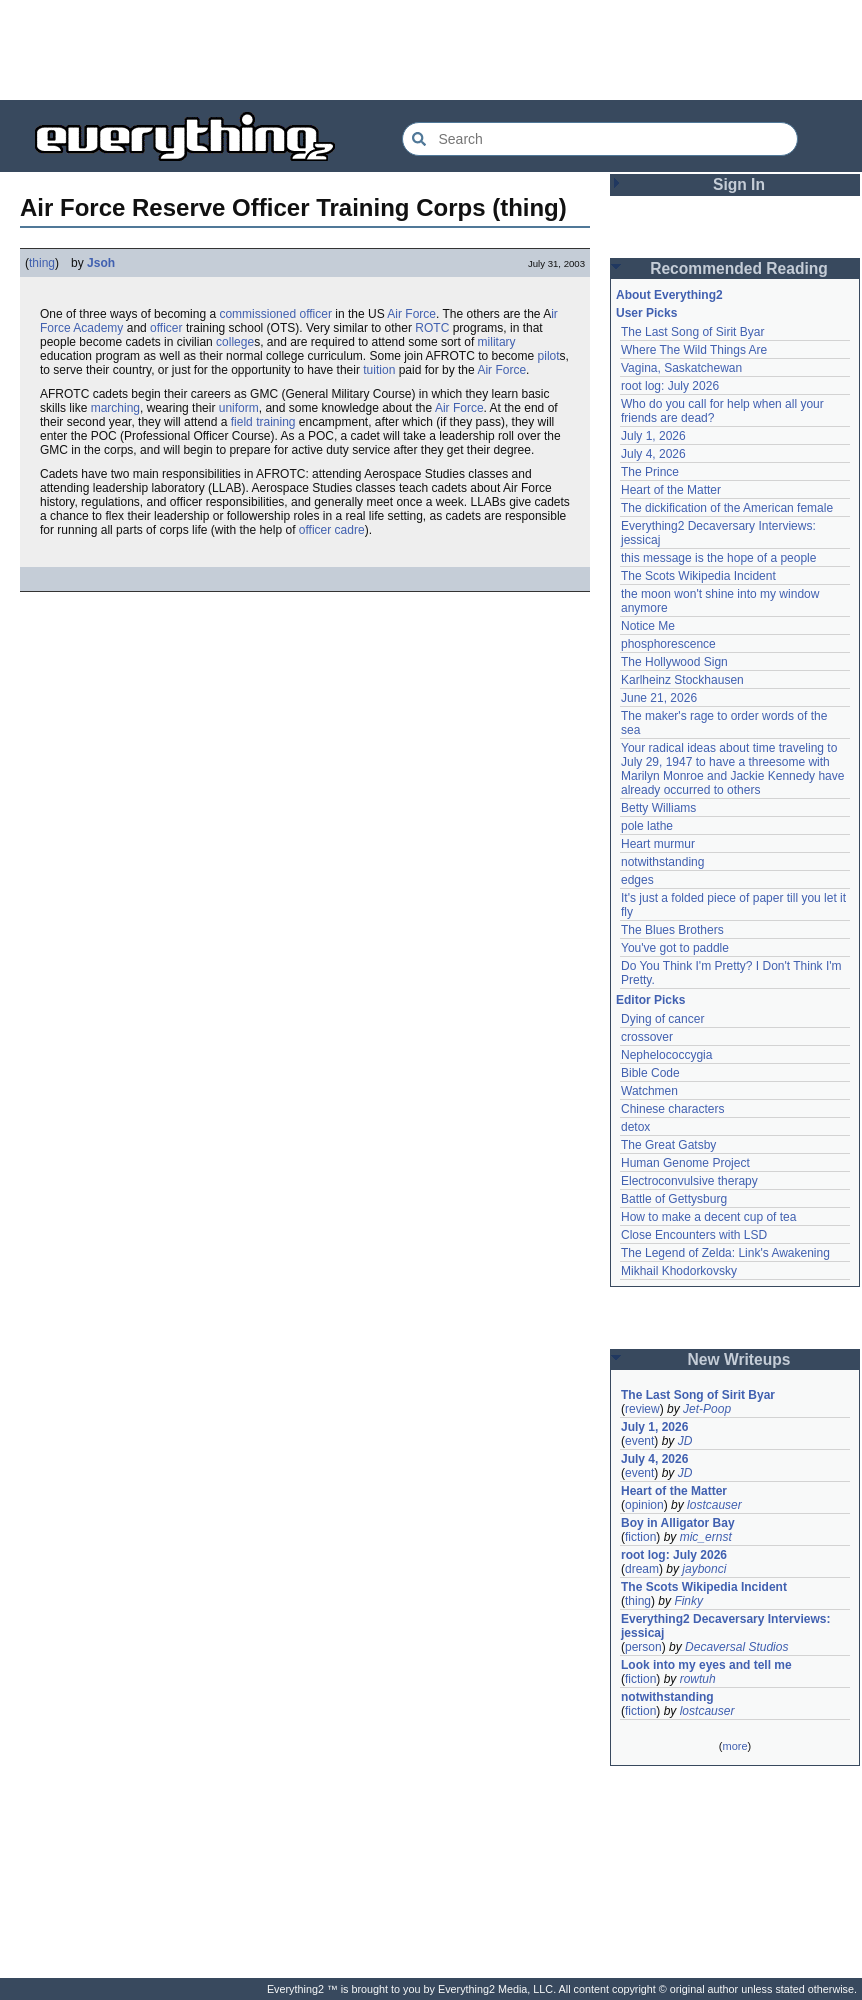  What do you see at coordinates (115, 408) in the screenshot?
I see `marching` at bounding box center [115, 408].